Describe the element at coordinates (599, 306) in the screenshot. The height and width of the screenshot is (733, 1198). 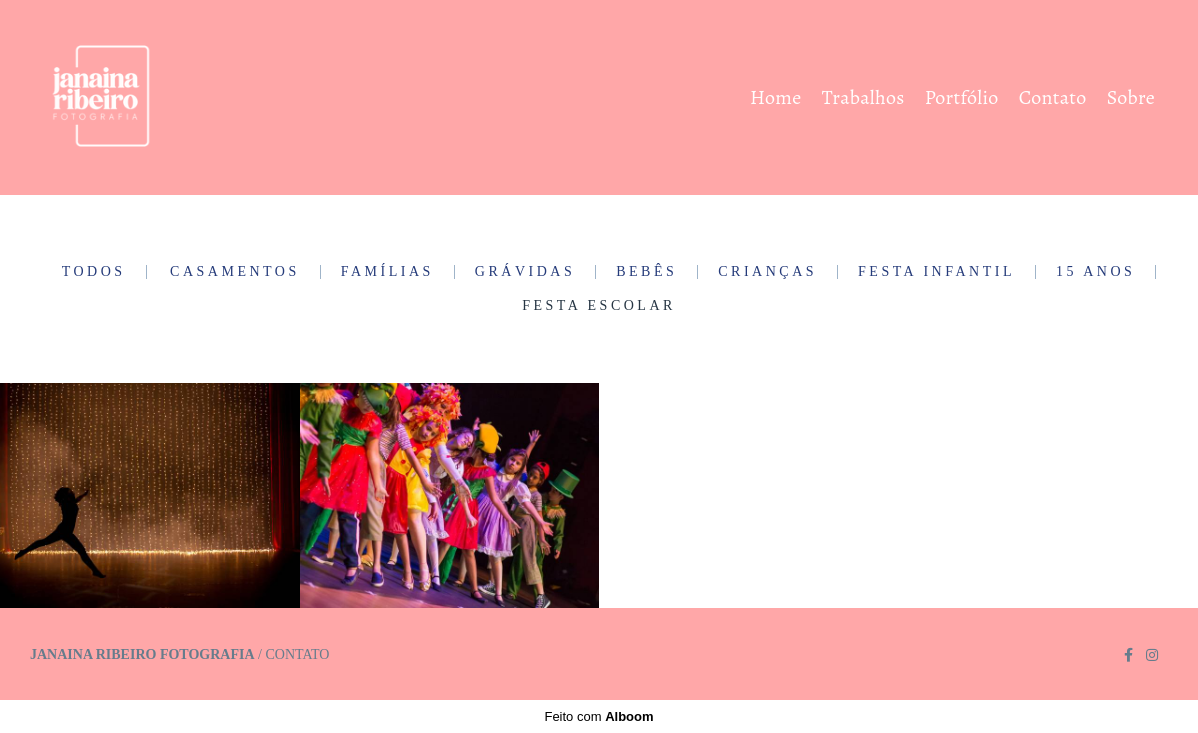
I see `Festa Escolar` at that location.